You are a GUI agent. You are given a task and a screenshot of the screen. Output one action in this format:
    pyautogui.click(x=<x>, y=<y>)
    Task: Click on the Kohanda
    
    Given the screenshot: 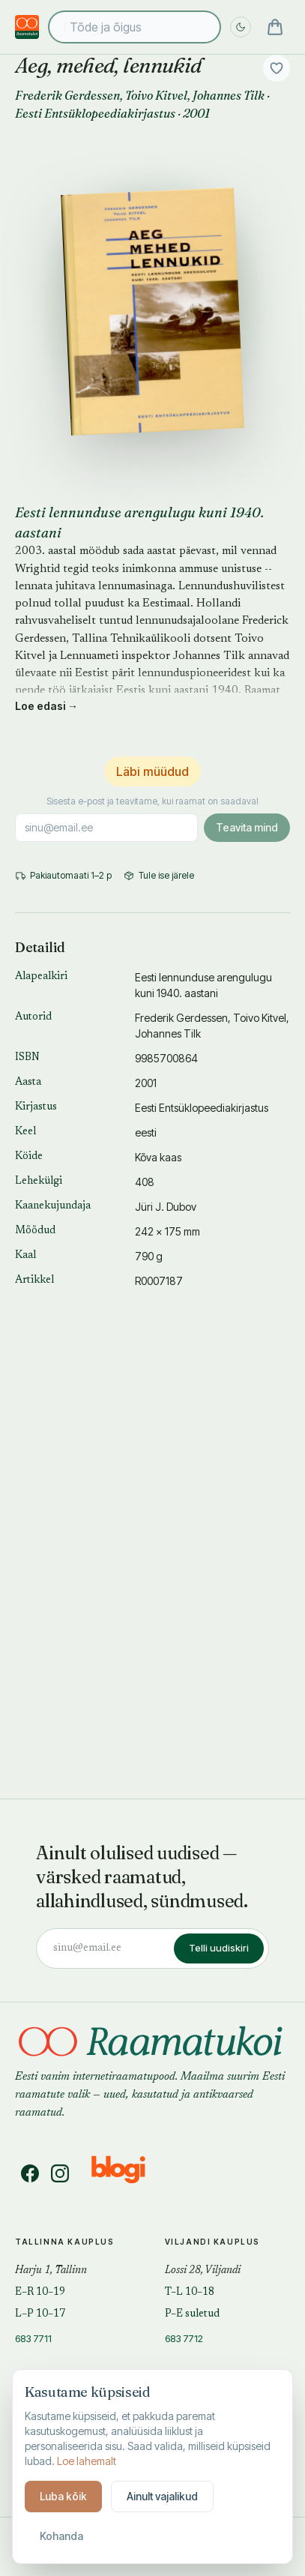 What is the action you would take?
    pyautogui.click(x=61, y=2536)
    